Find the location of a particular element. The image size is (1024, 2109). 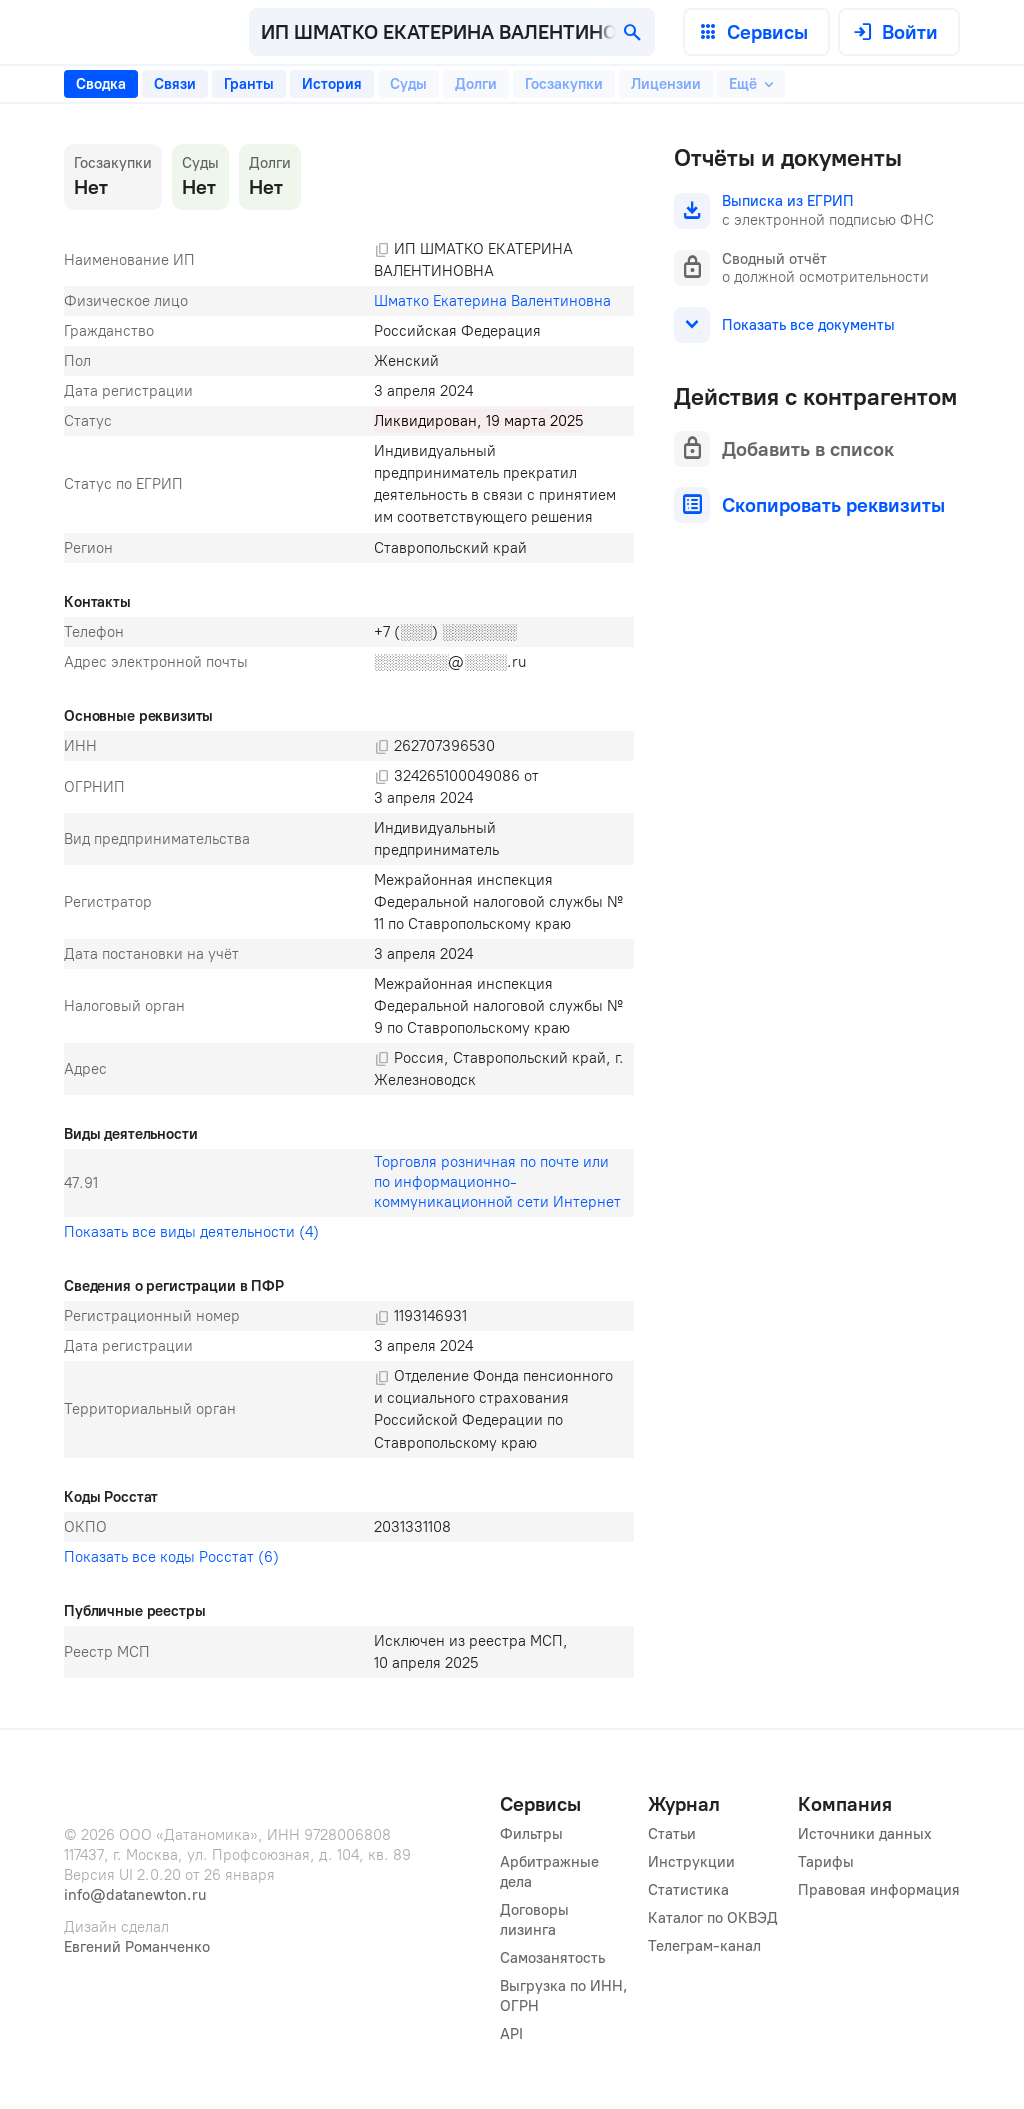

Инструкции is located at coordinates (691, 1862).